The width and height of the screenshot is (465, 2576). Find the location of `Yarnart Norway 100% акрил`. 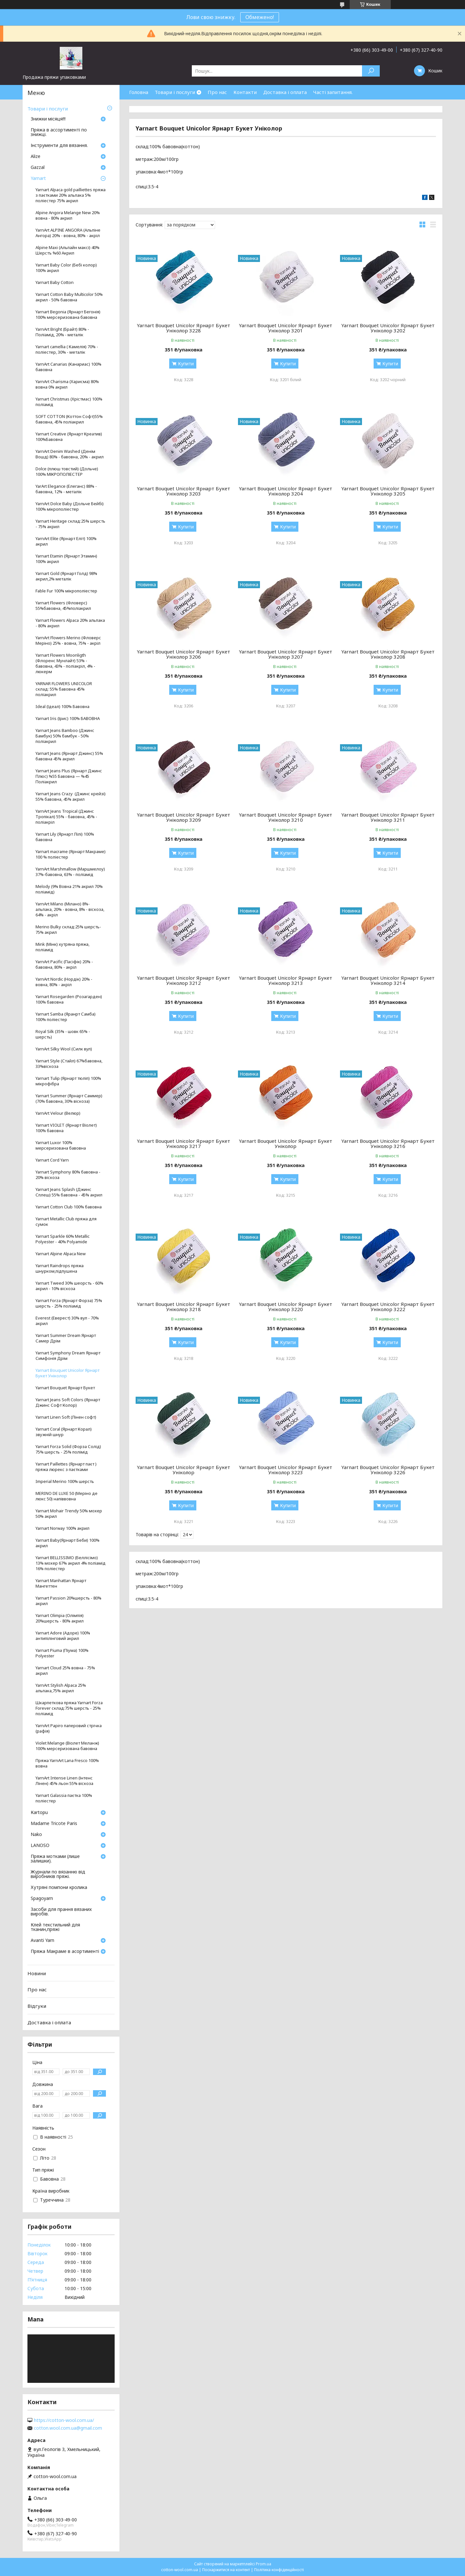

Yarnart Norway 100% акрил is located at coordinates (62, 1528).